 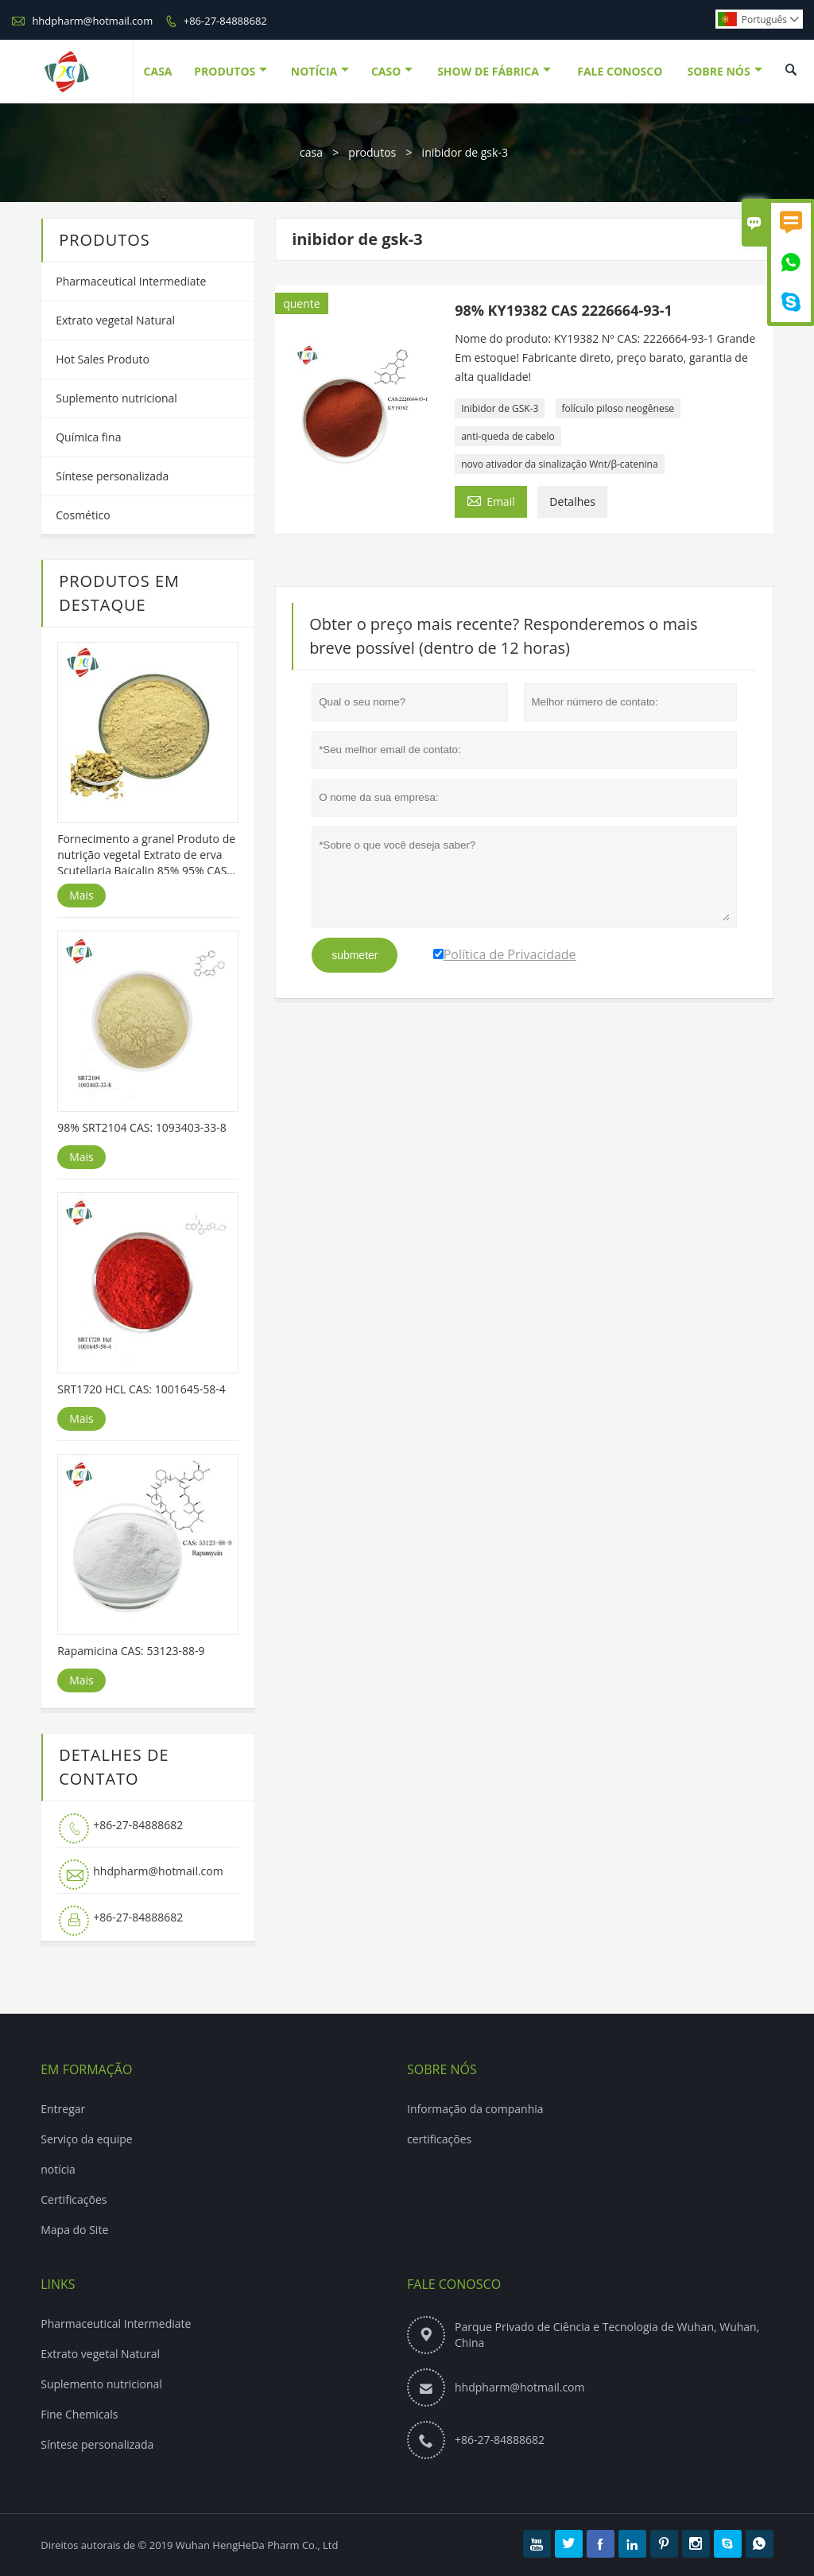 What do you see at coordinates (225, 21) in the screenshot?
I see `+86-27-84888682` at bounding box center [225, 21].